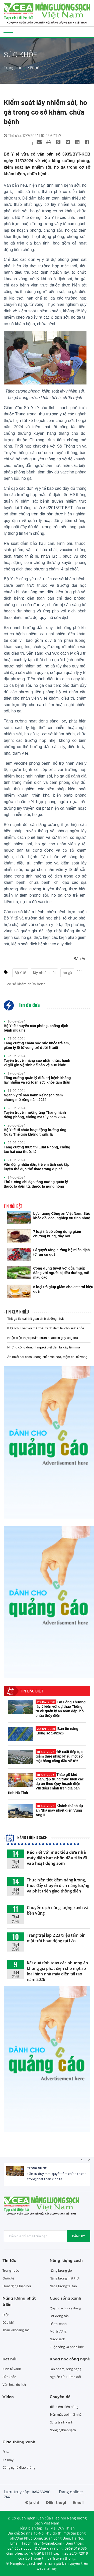 Image resolution: width=94 pixels, height=2576 pixels. I want to click on Tin xem nhiều, so click(17, 1312).